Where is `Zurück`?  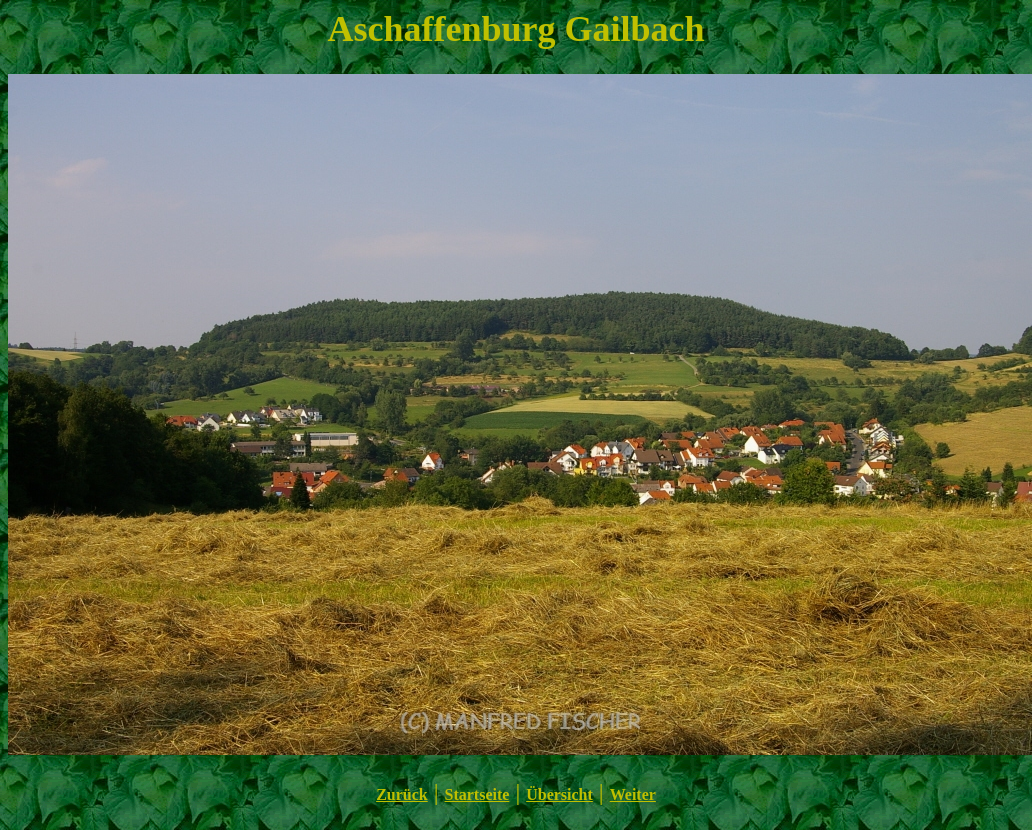 Zurück is located at coordinates (402, 794).